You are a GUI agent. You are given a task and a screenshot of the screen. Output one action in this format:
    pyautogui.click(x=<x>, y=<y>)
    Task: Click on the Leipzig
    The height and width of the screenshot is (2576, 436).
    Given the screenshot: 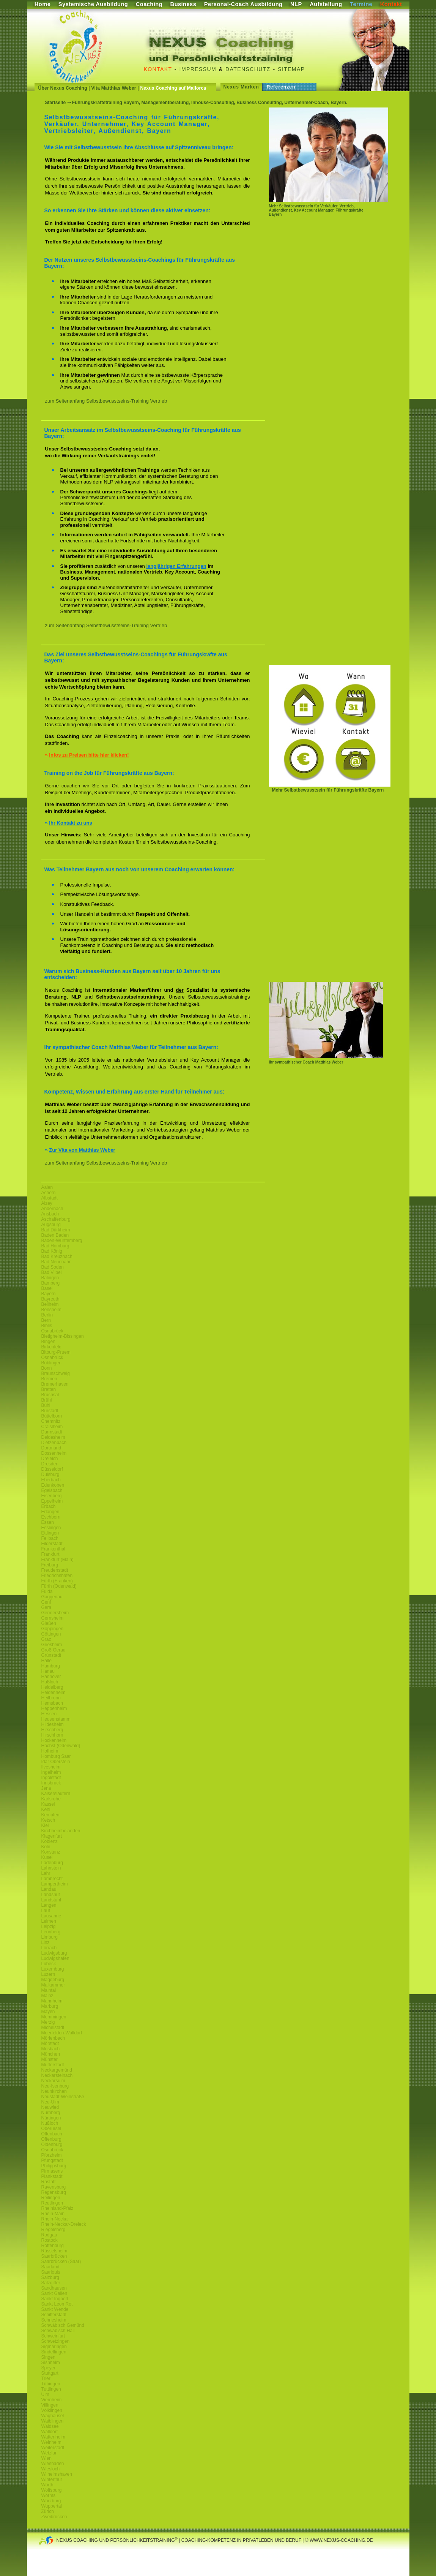 What is the action you would take?
    pyautogui.click(x=48, y=1926)
    